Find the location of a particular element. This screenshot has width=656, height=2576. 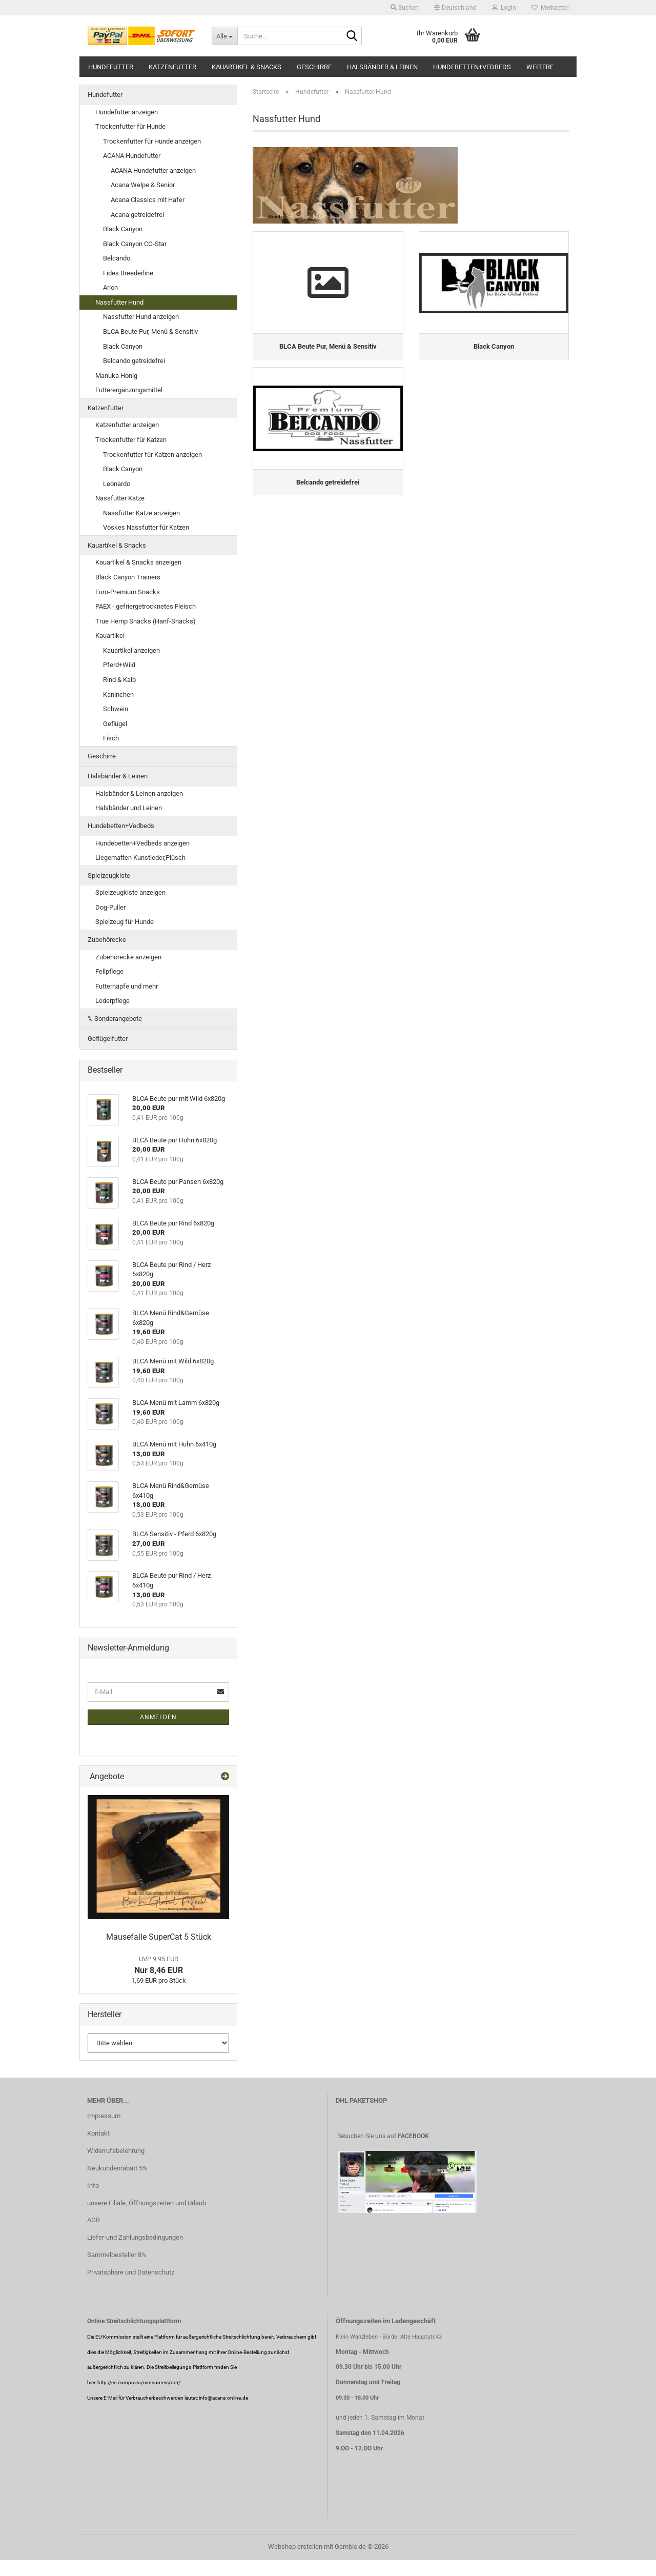

Hundebetten+Vedbeds anzeigen is located at coordinates (142, 843).